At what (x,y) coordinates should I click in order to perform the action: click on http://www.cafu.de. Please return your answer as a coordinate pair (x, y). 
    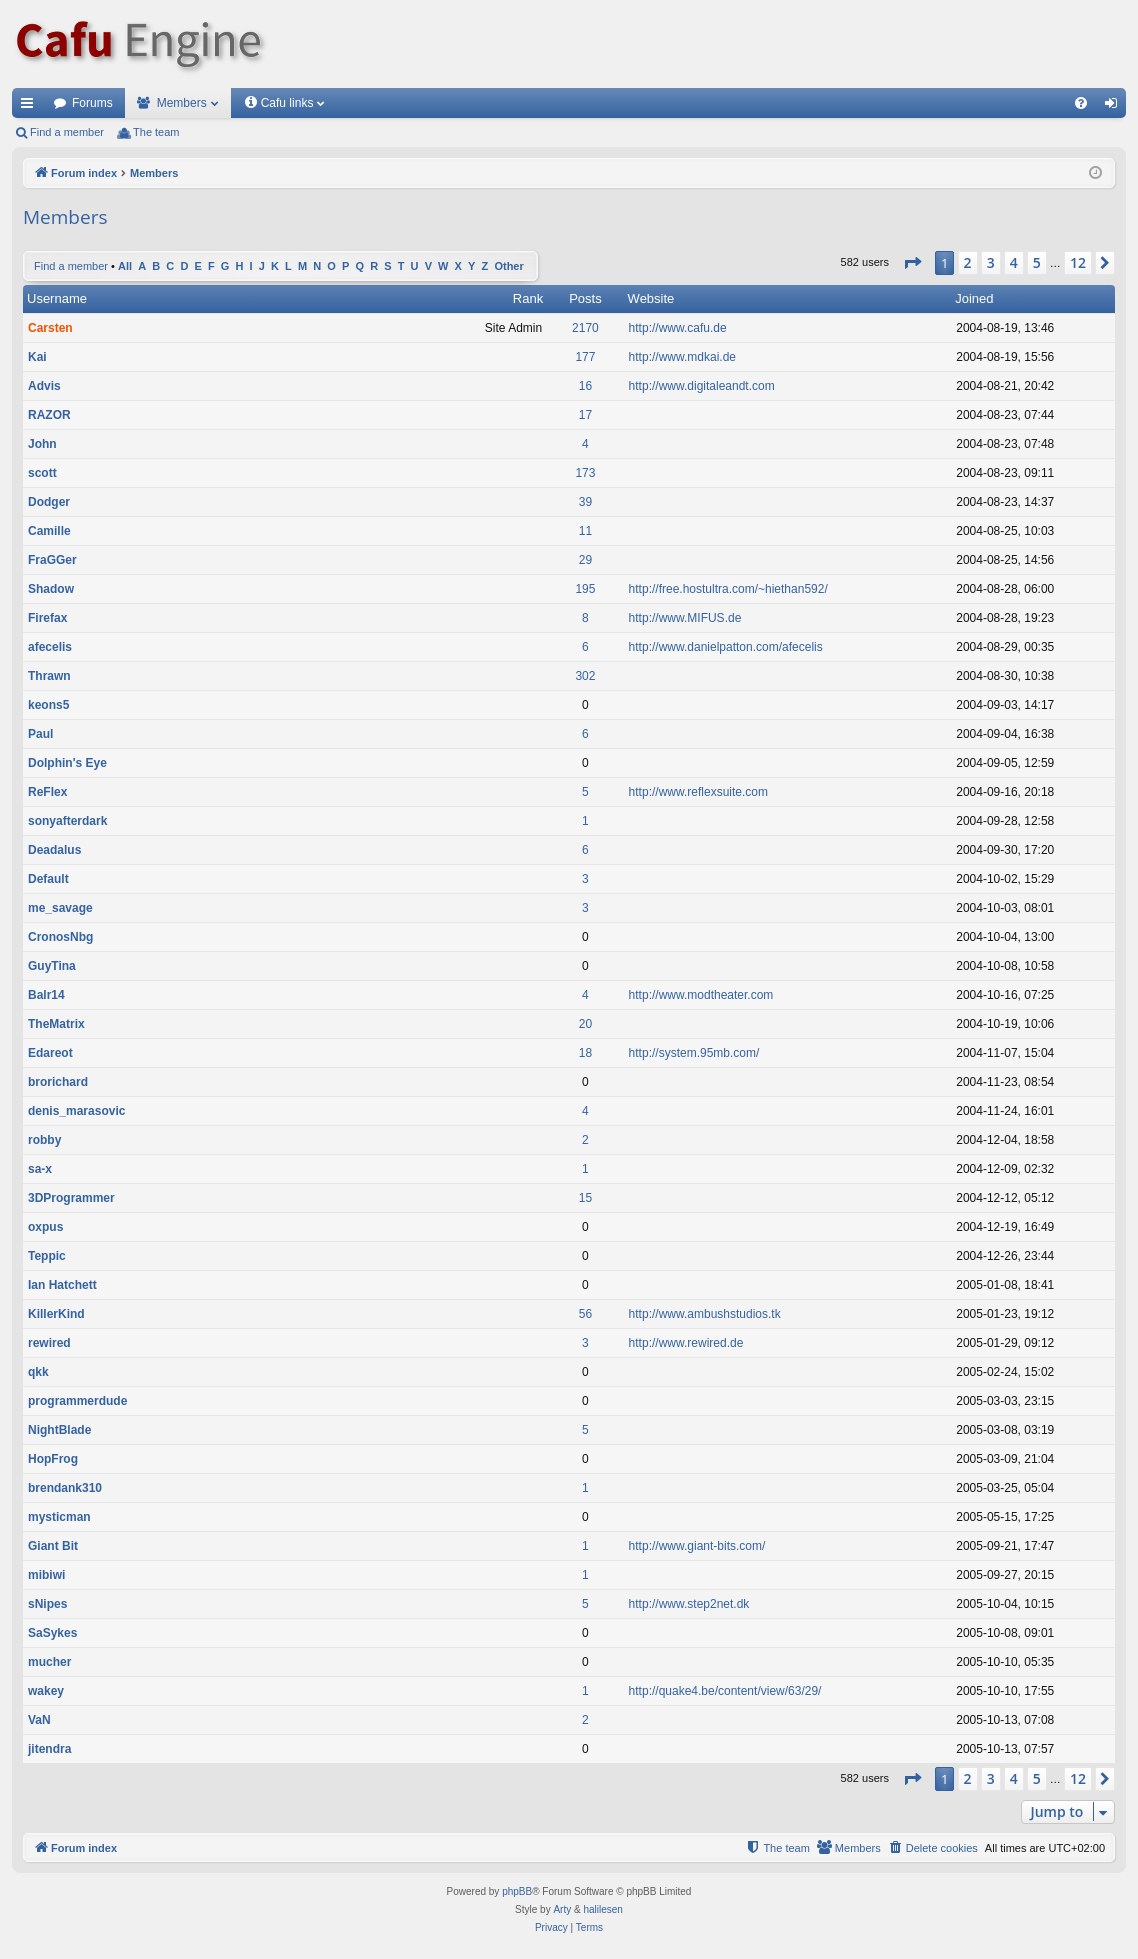
    Looking at the image, I should click on (678, 328).